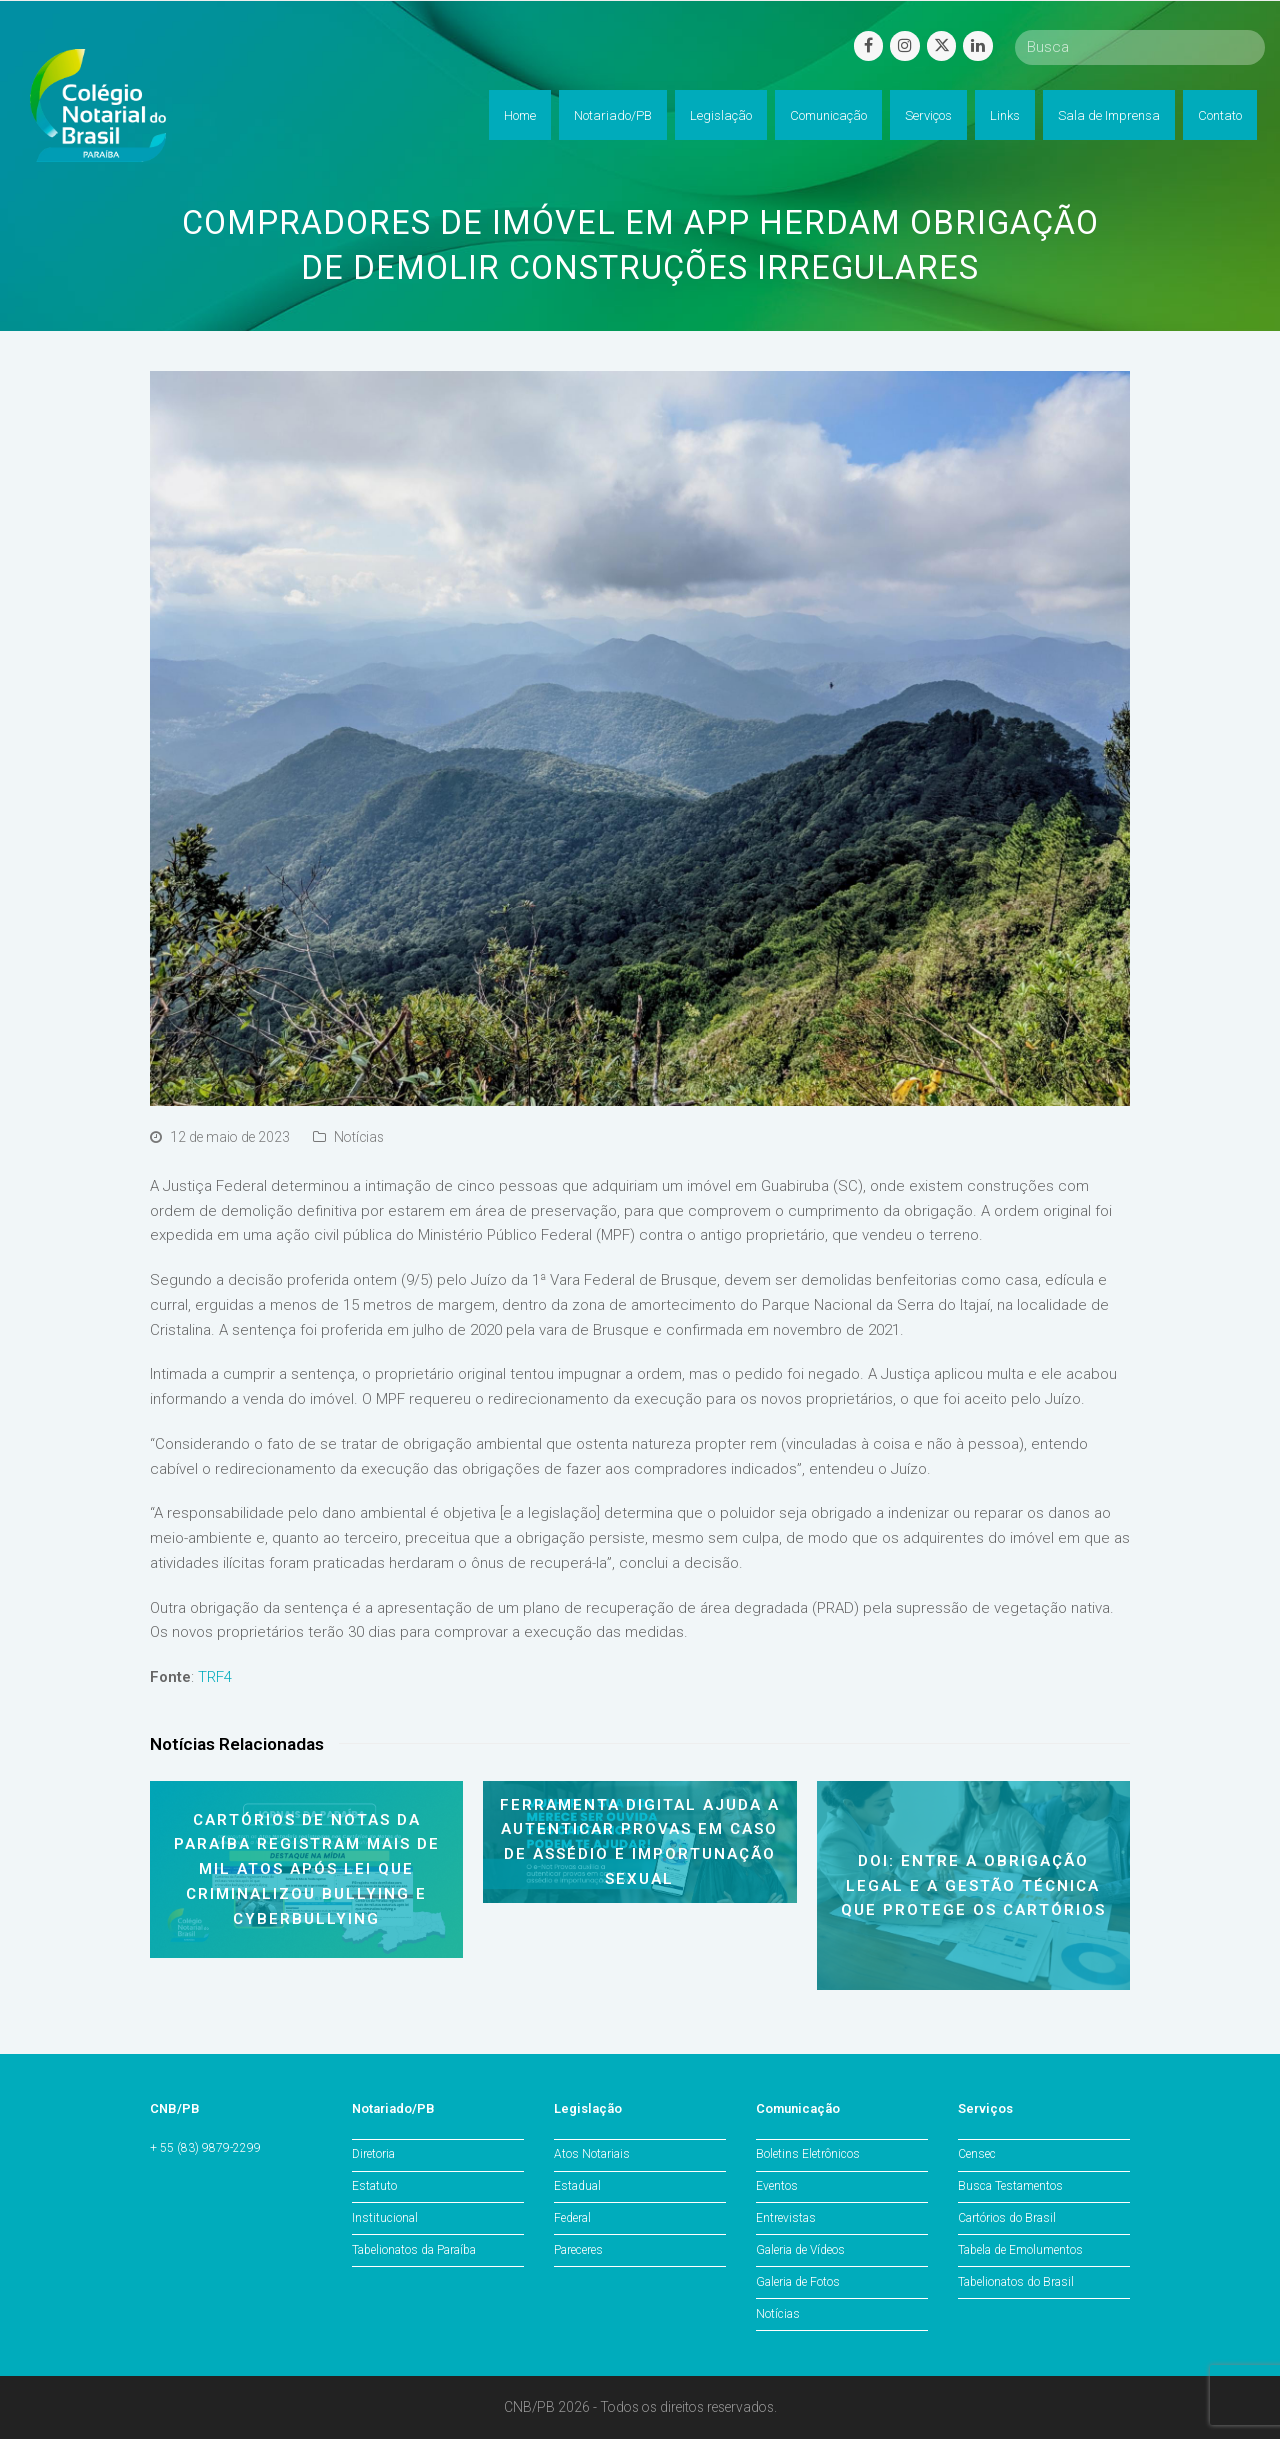 This screenshot has height=2439, width=1280. What do you see at coordinates (359, 1137) in the screenshot?
I see `Notícias` at bounding box center [359, 1137].